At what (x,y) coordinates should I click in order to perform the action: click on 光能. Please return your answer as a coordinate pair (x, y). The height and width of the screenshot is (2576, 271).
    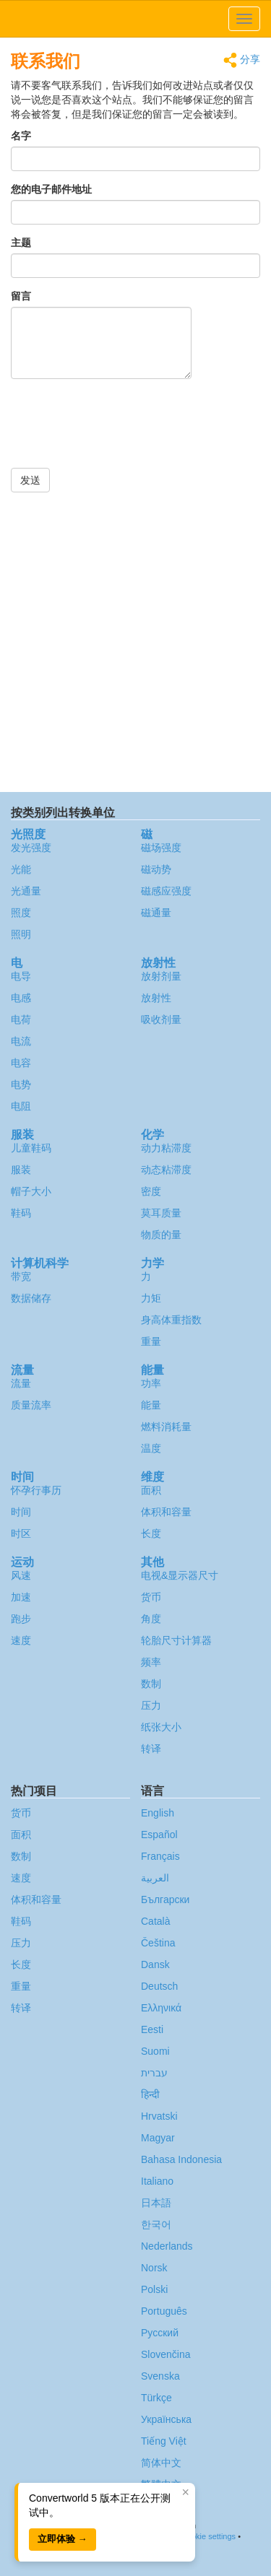
    Looking at the image, I should click on (21, 869).